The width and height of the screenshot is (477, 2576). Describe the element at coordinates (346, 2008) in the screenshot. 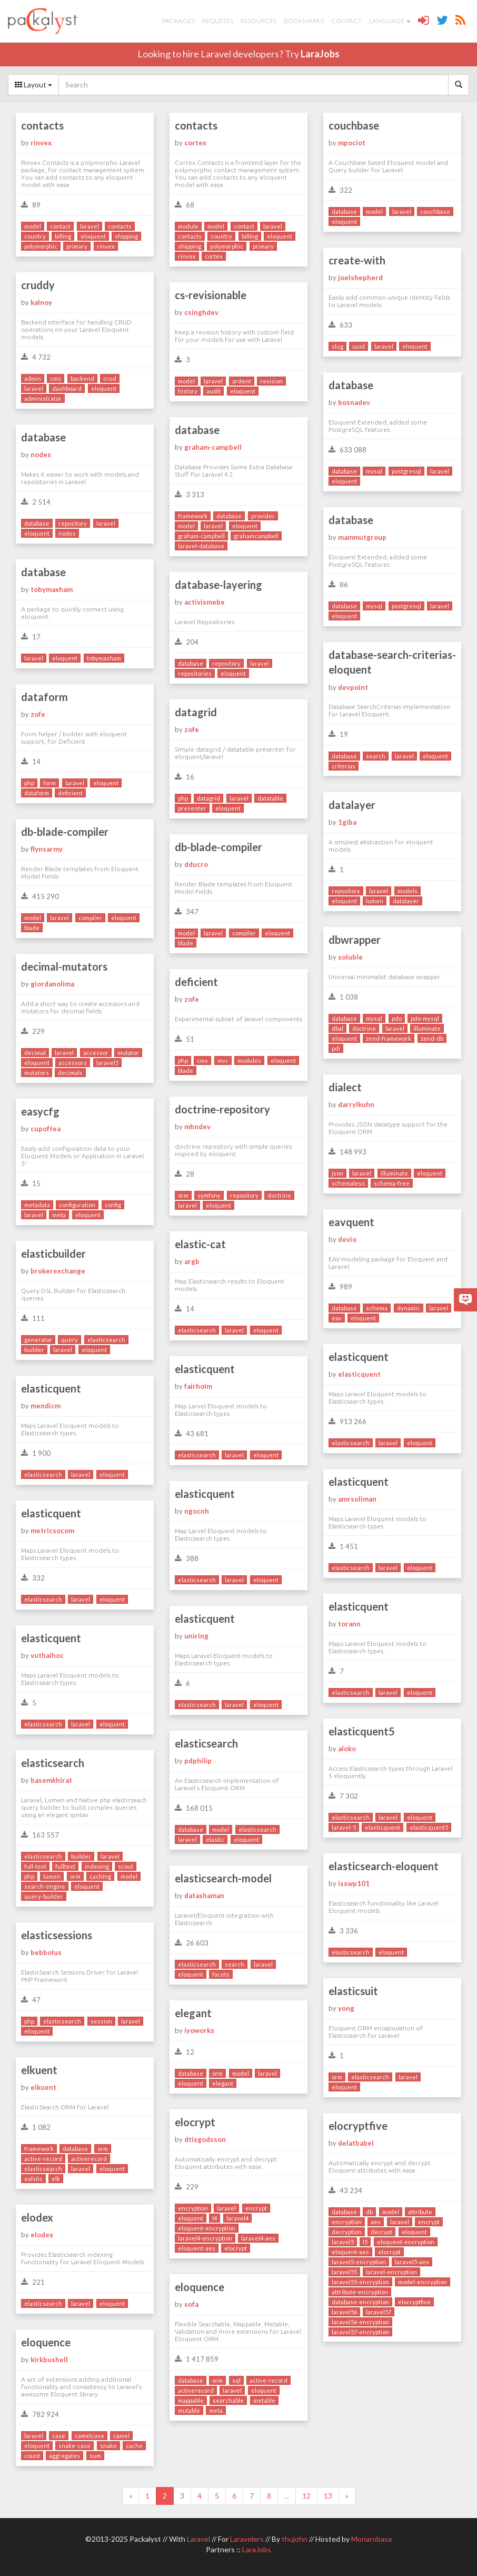

I see `yong` at that location.